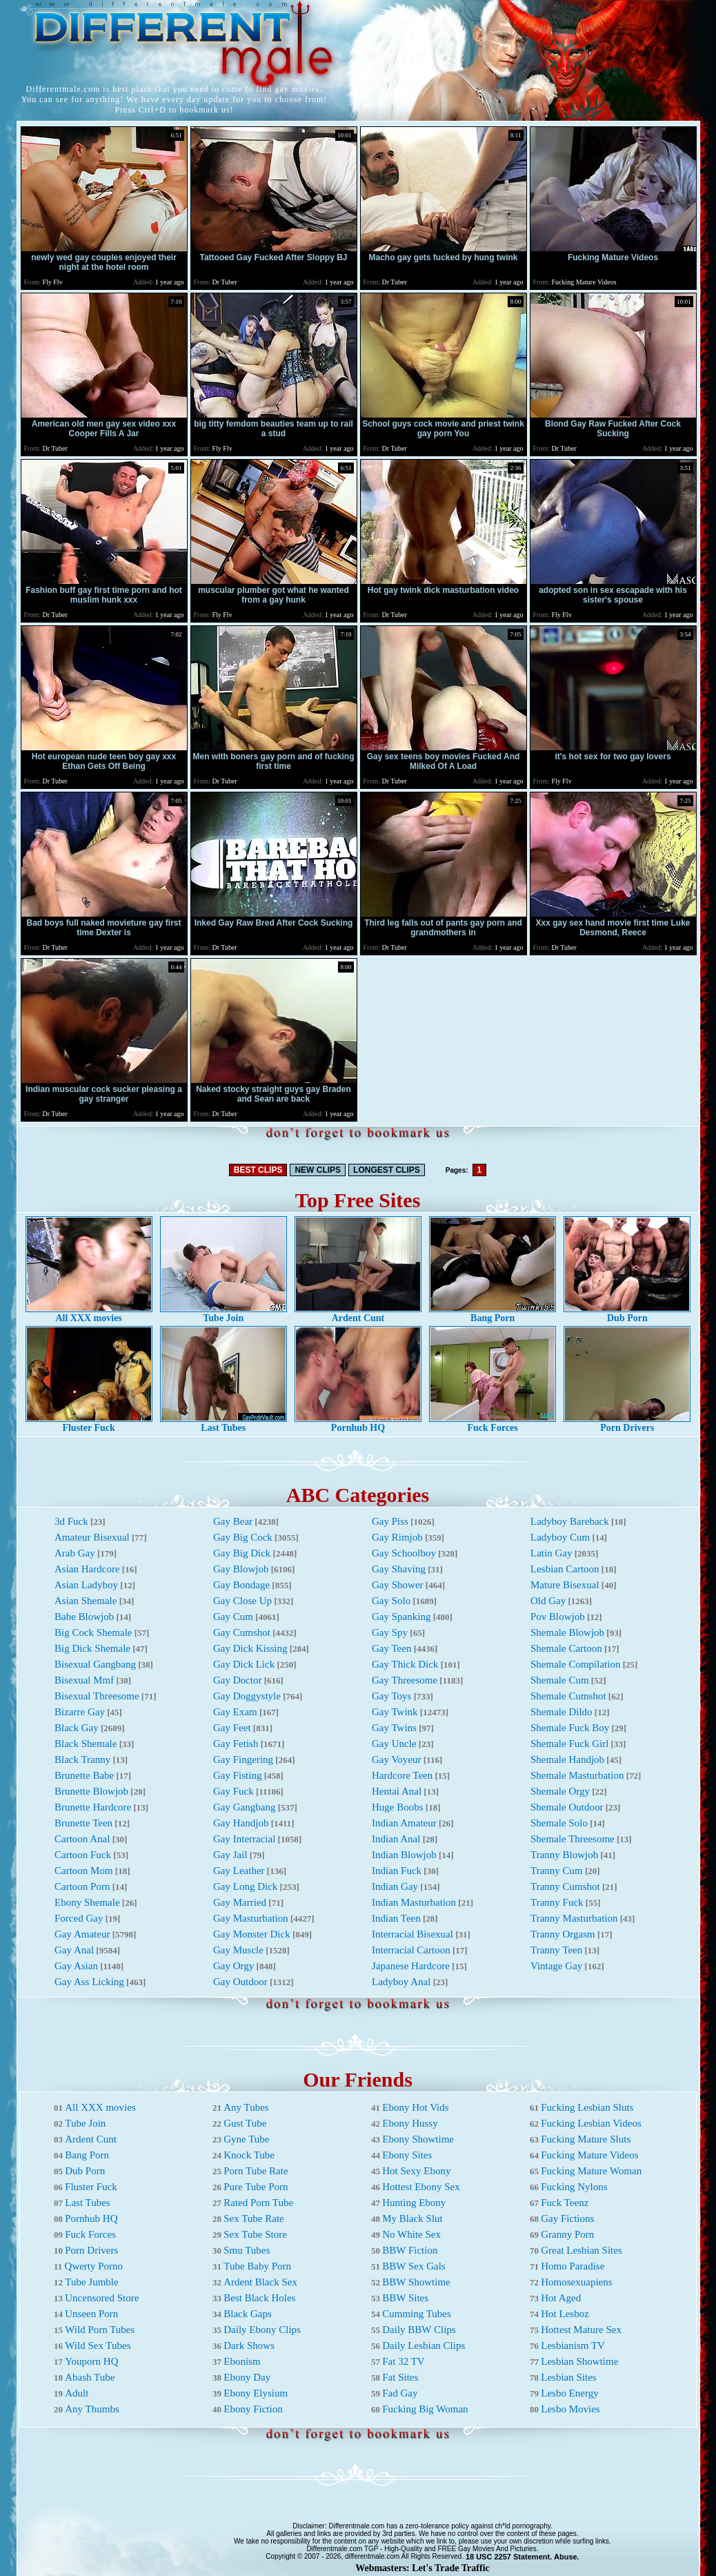  What do you see at coordinates (242, 1600) in the screenshot?
I see `Gay Close Up` at bounding box center [242, 1600].